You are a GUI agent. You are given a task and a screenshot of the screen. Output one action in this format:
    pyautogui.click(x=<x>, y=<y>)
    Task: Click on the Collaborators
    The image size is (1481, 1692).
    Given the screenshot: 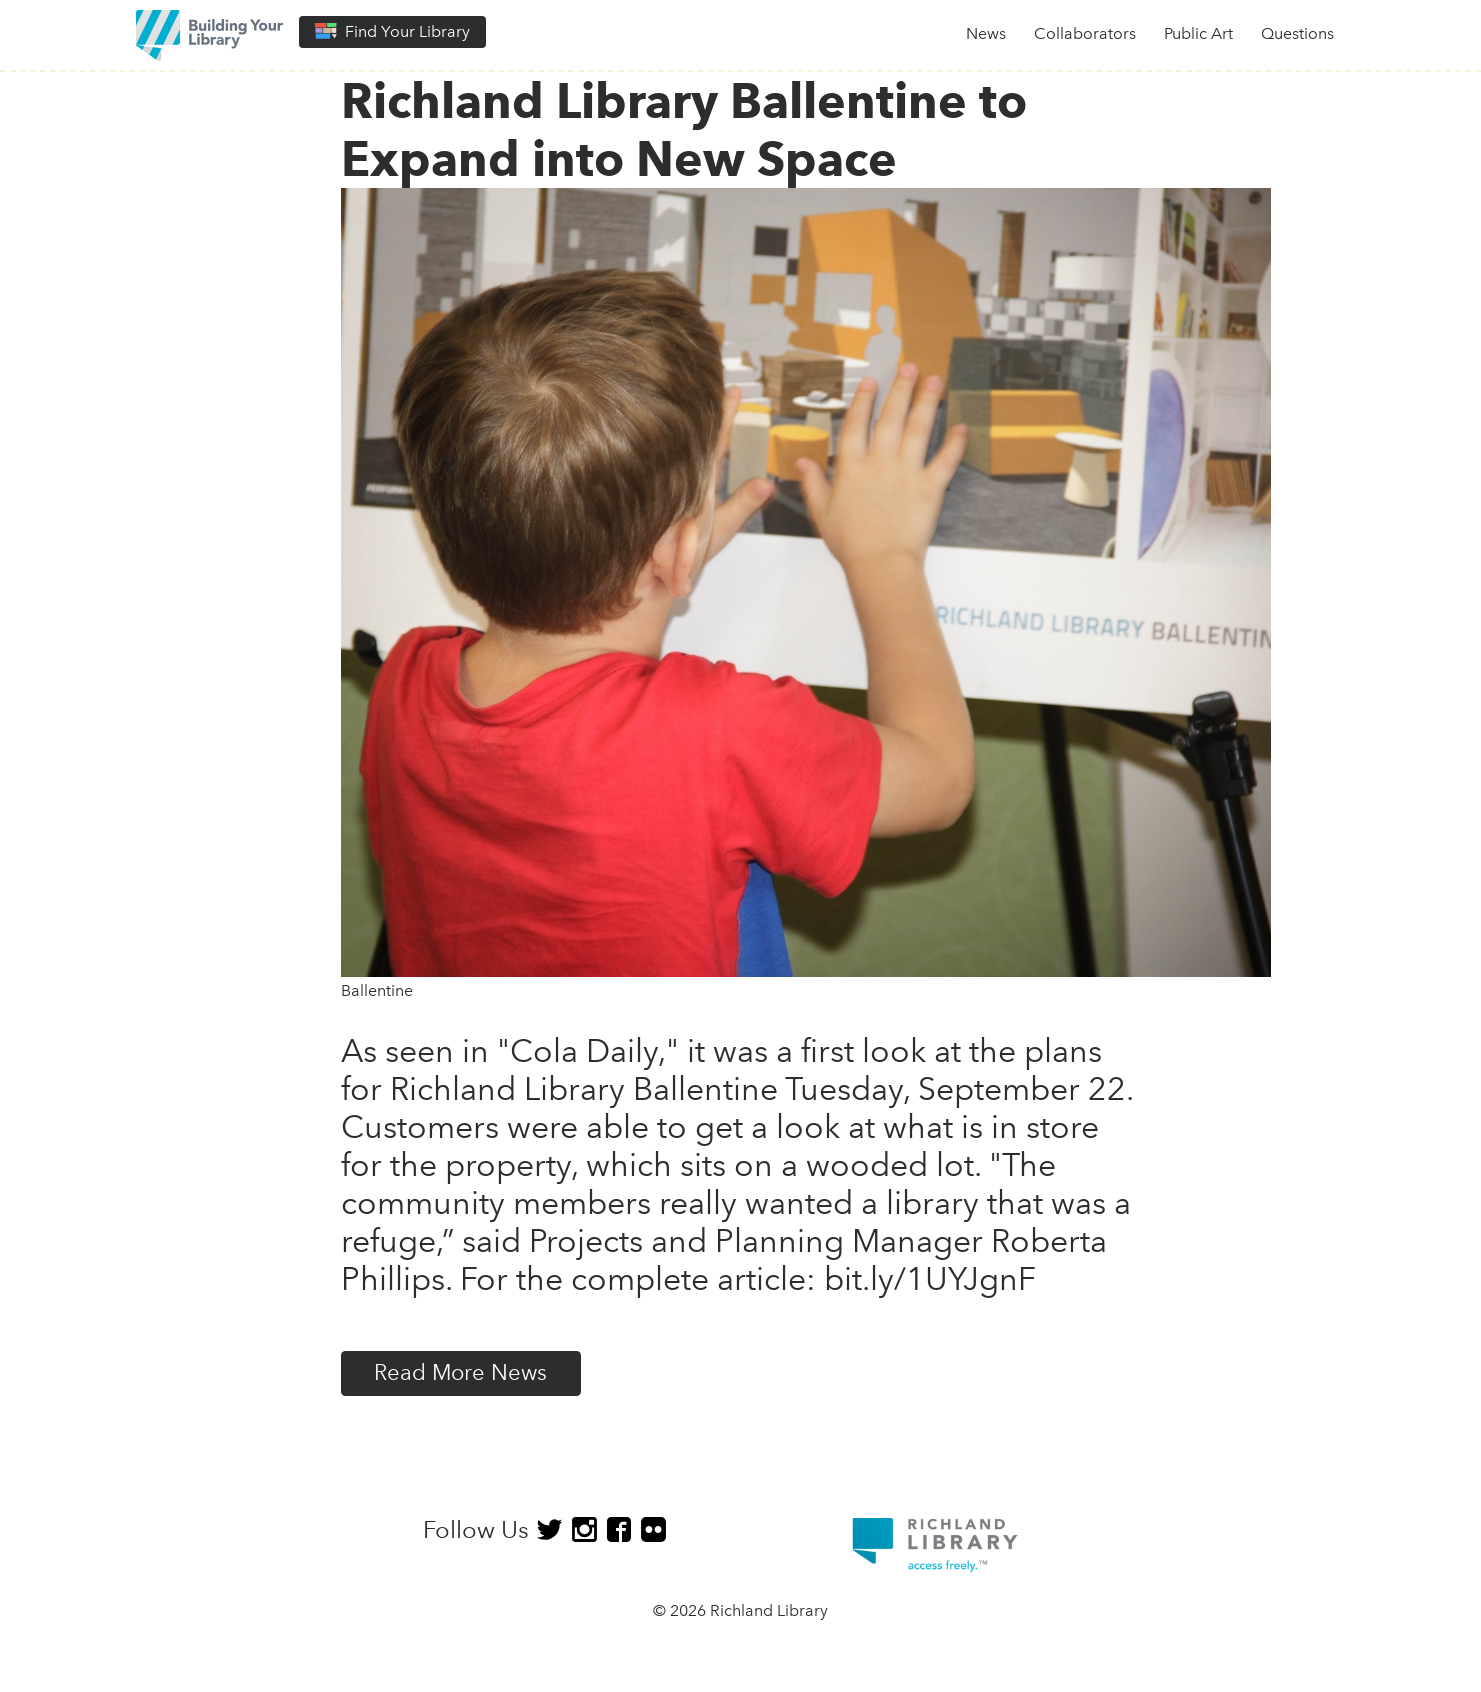 What is the action you would take?
    pyautogui.click(x=1085, y=33)
    